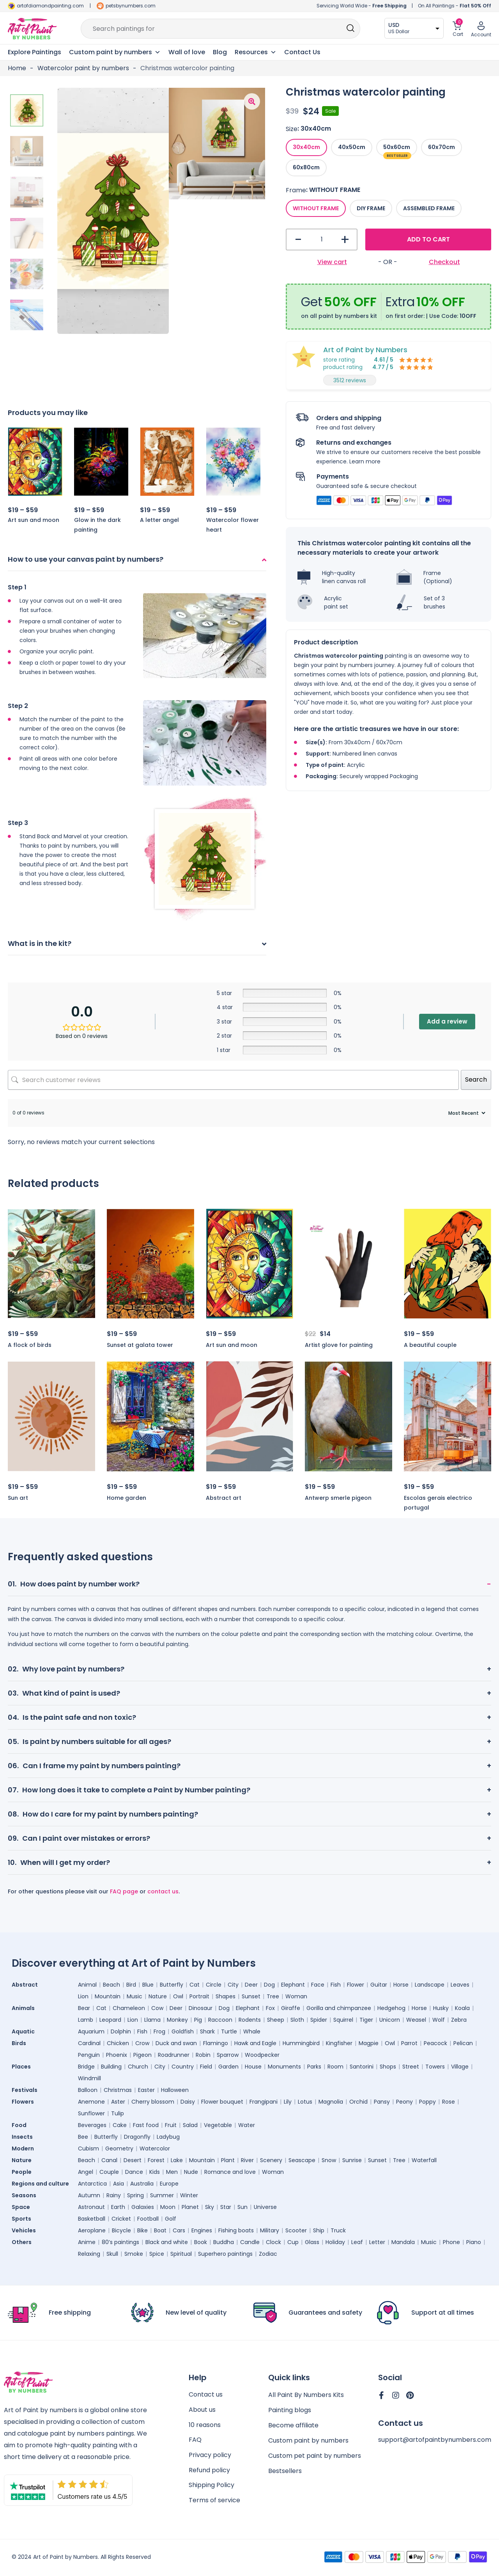 The height and width of the screenshot is (2576, 499). Describe the element at coordinates (336, 1985) in the screenshot. I see `Fish` at that location.